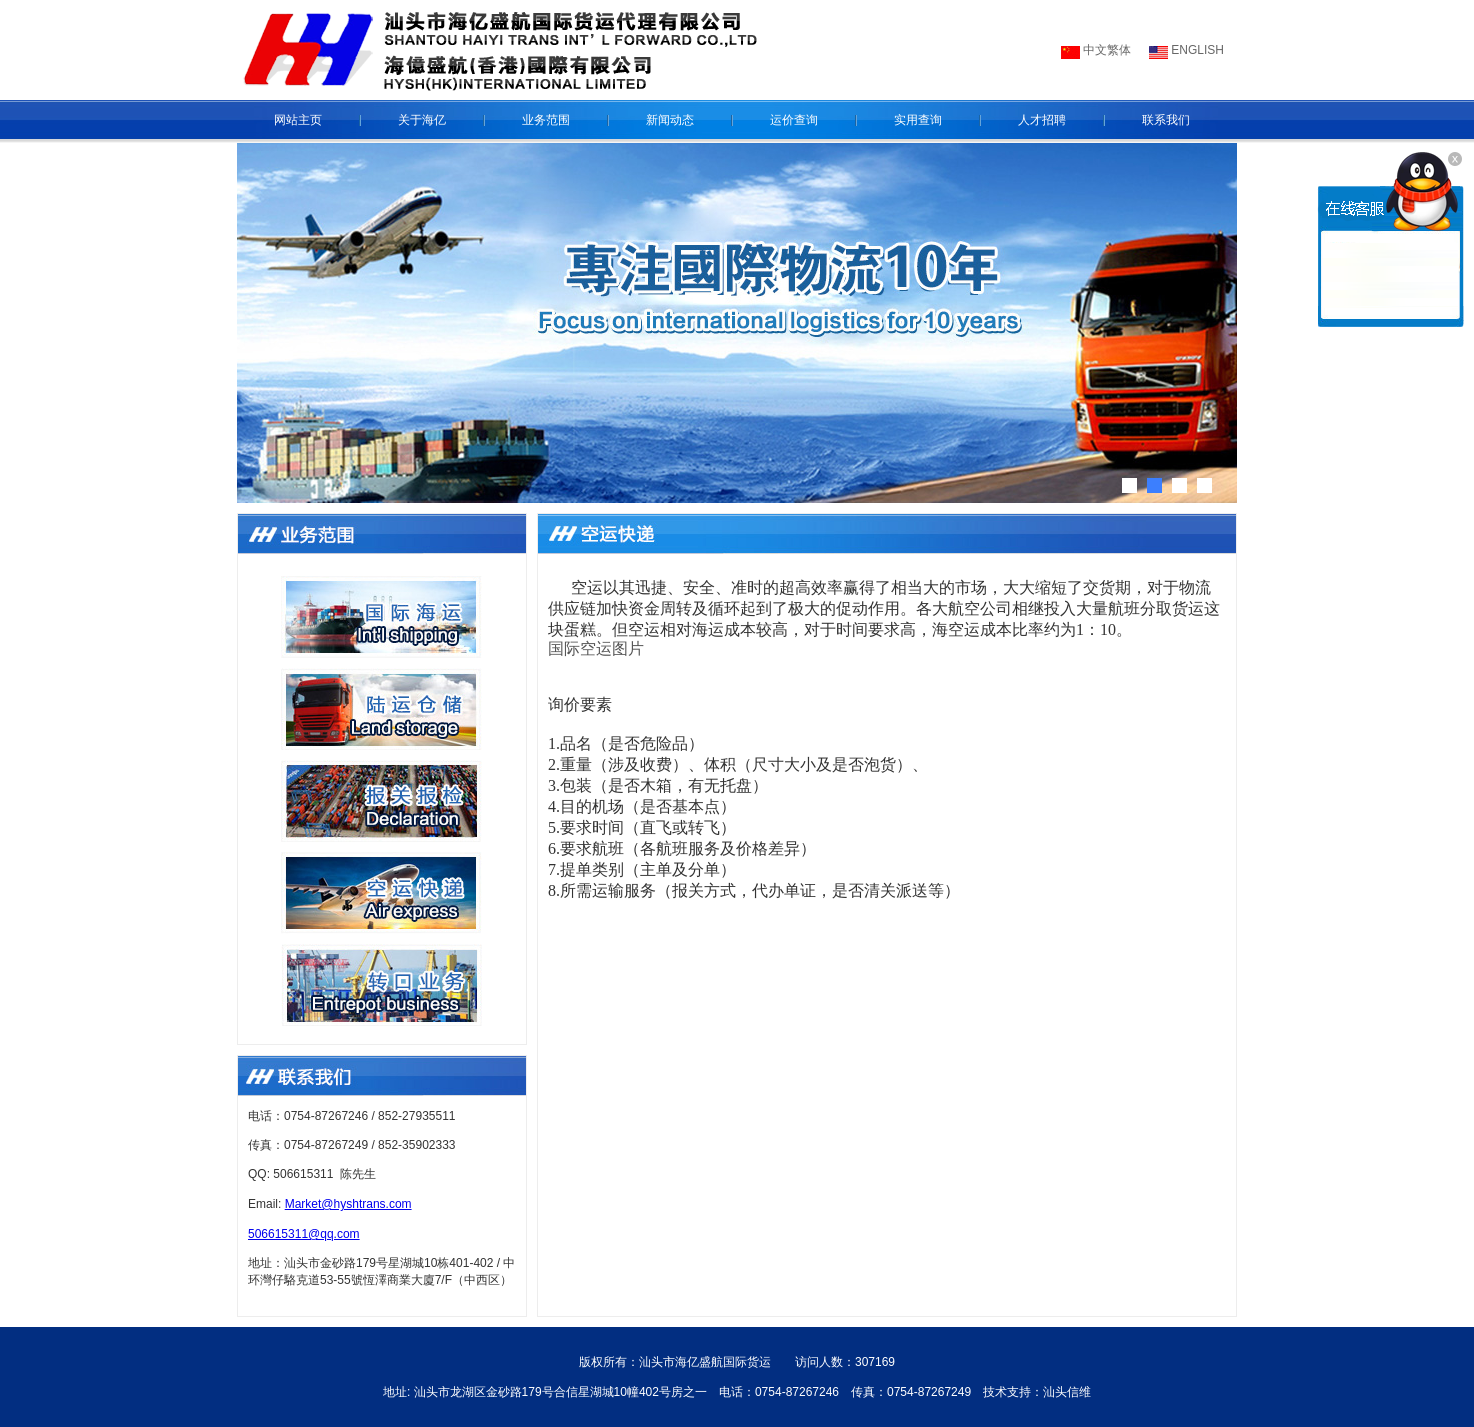  I want to click on 新闻动态, so click(670, 120).